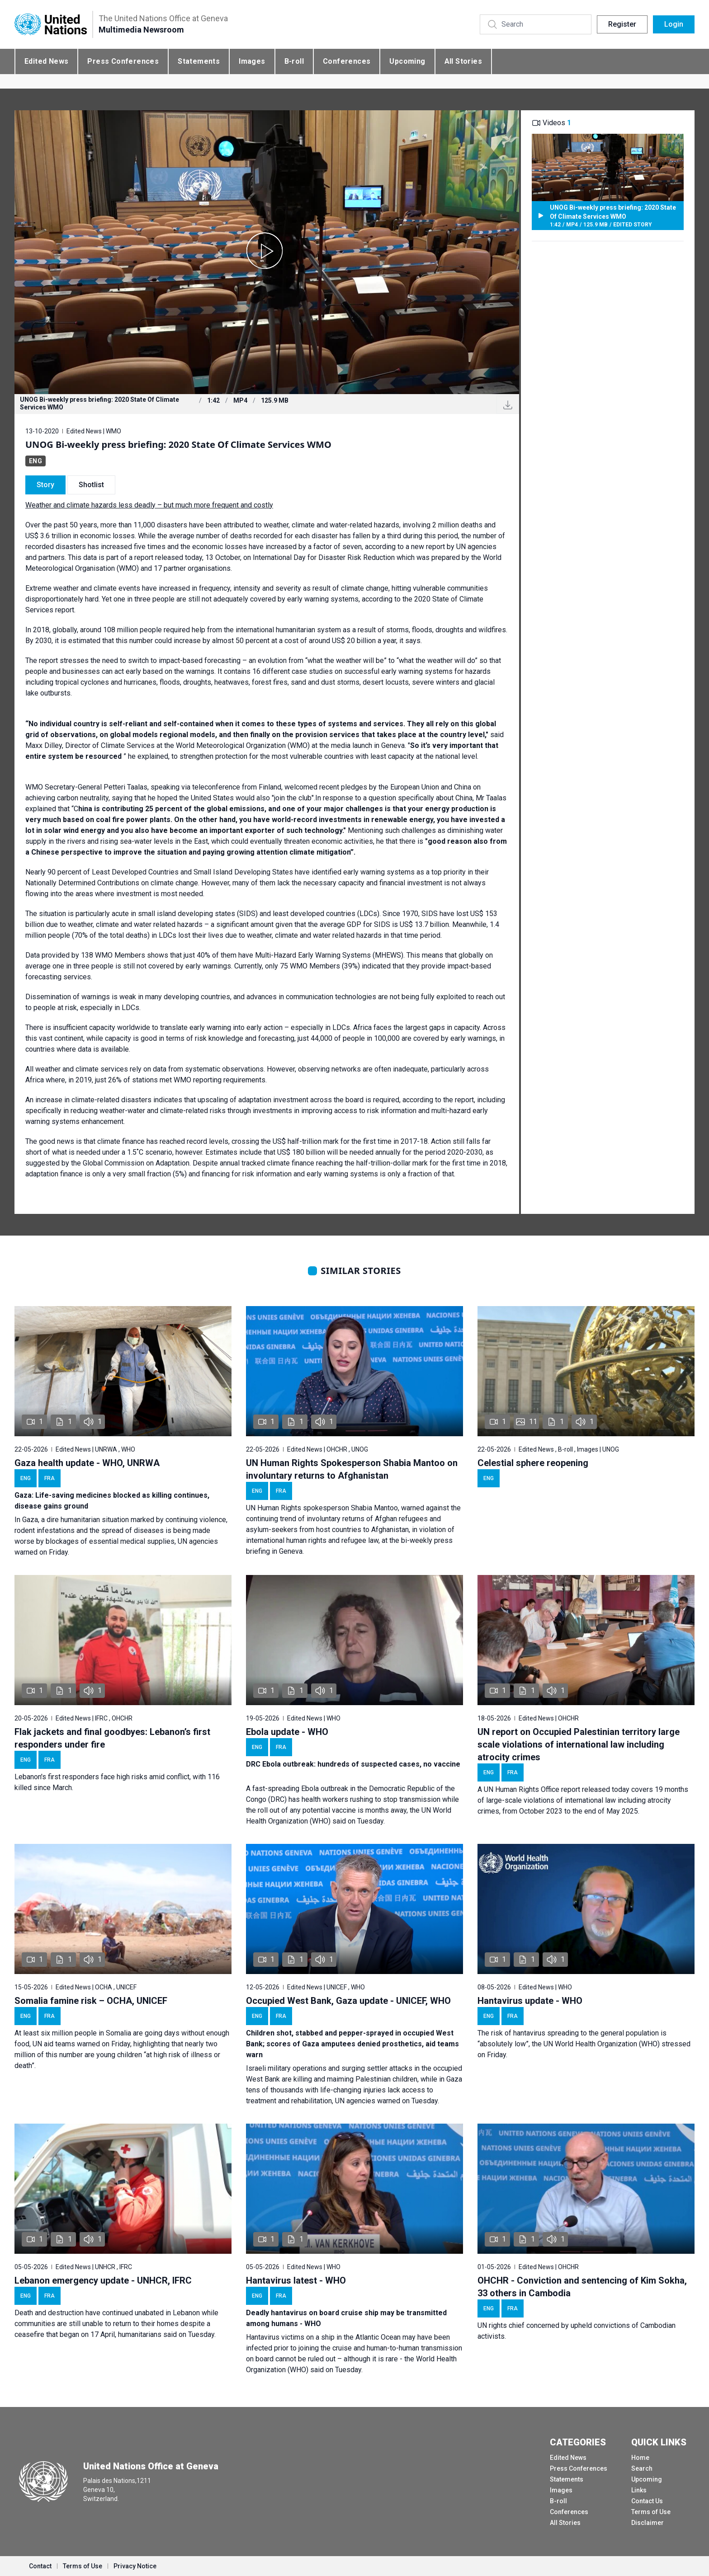 The width and height of the screenshot is (709, 2576). I want to click on Somalia famine risk – OCHA, UNICEF, so click(90, 2000).